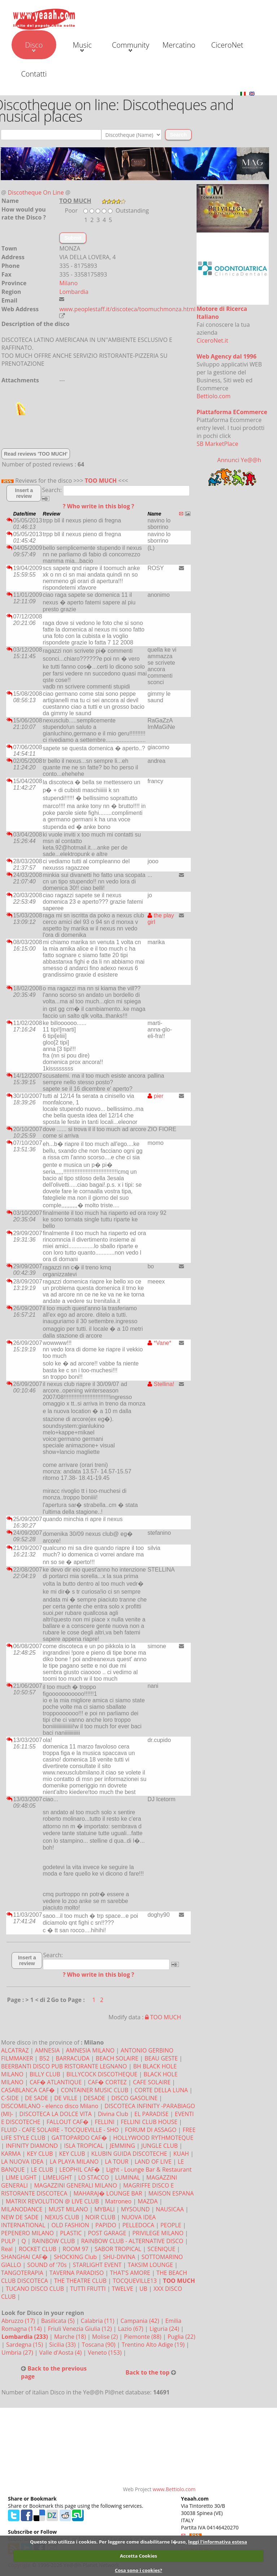 The image size is (277, 2576). I want to click on Read reviews 'TOO MUCH', so click(35, 454).